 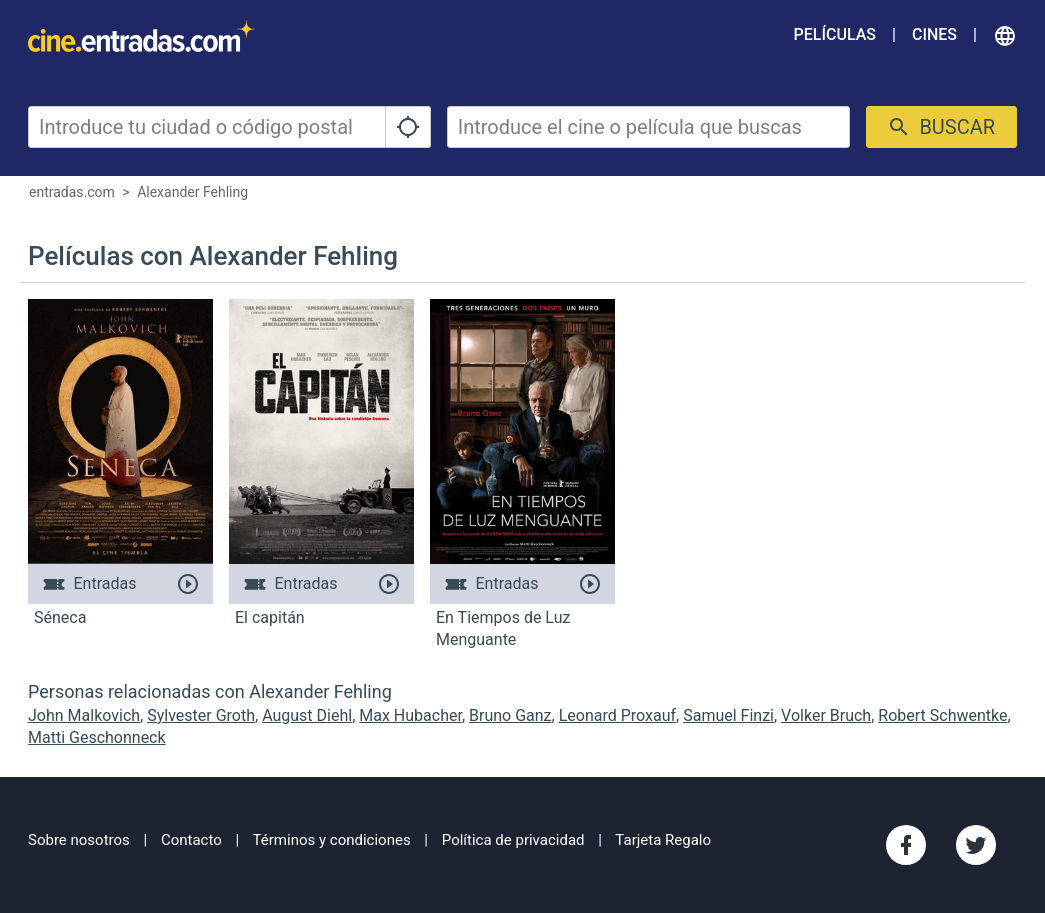 What do you see at coordinates (201, 715) in the screenshot?
I see `Sylvester Groth` at bounding box center [201, 715].